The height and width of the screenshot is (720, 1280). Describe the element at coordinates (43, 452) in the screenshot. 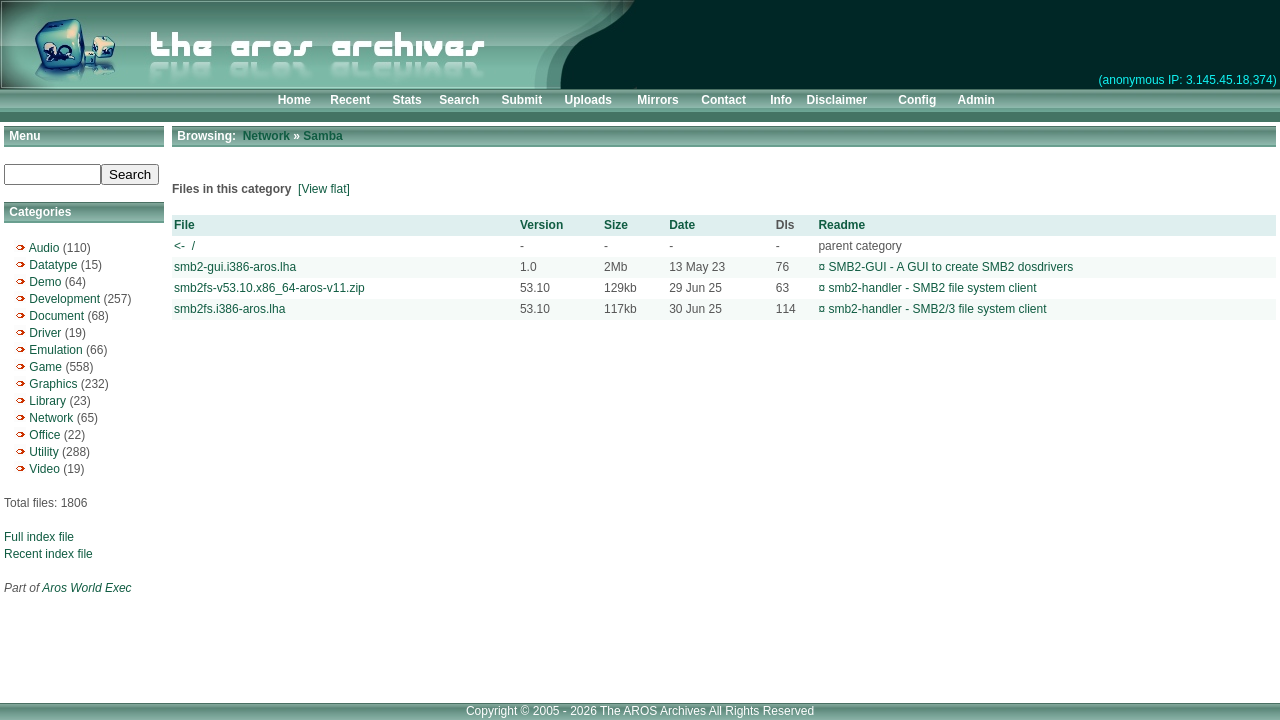

I see `Utility` at that location.